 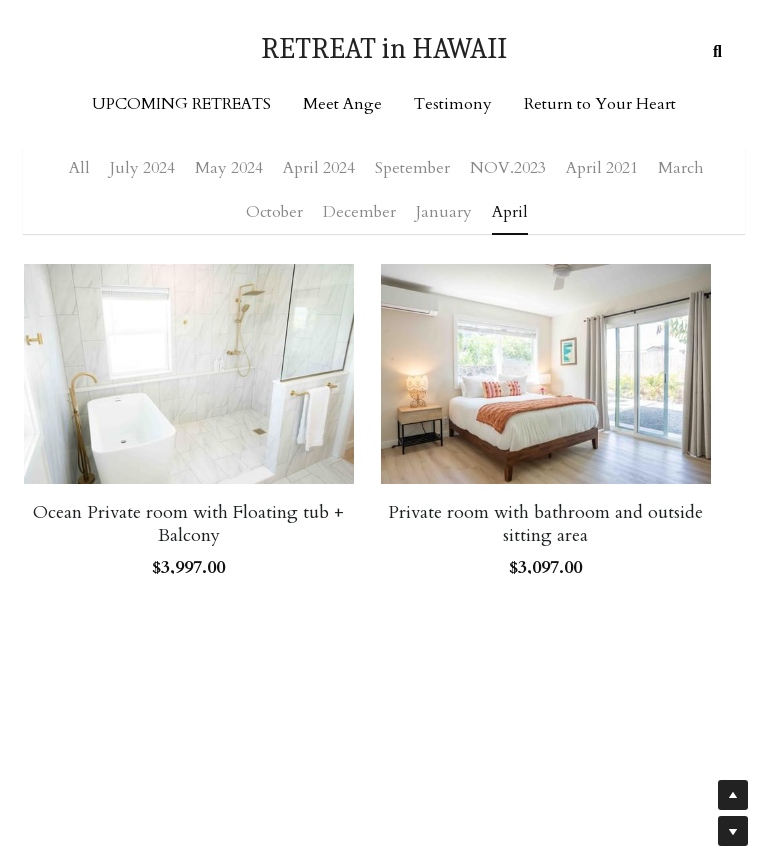 I want to click on July 2024, so click(x=142, y=168).